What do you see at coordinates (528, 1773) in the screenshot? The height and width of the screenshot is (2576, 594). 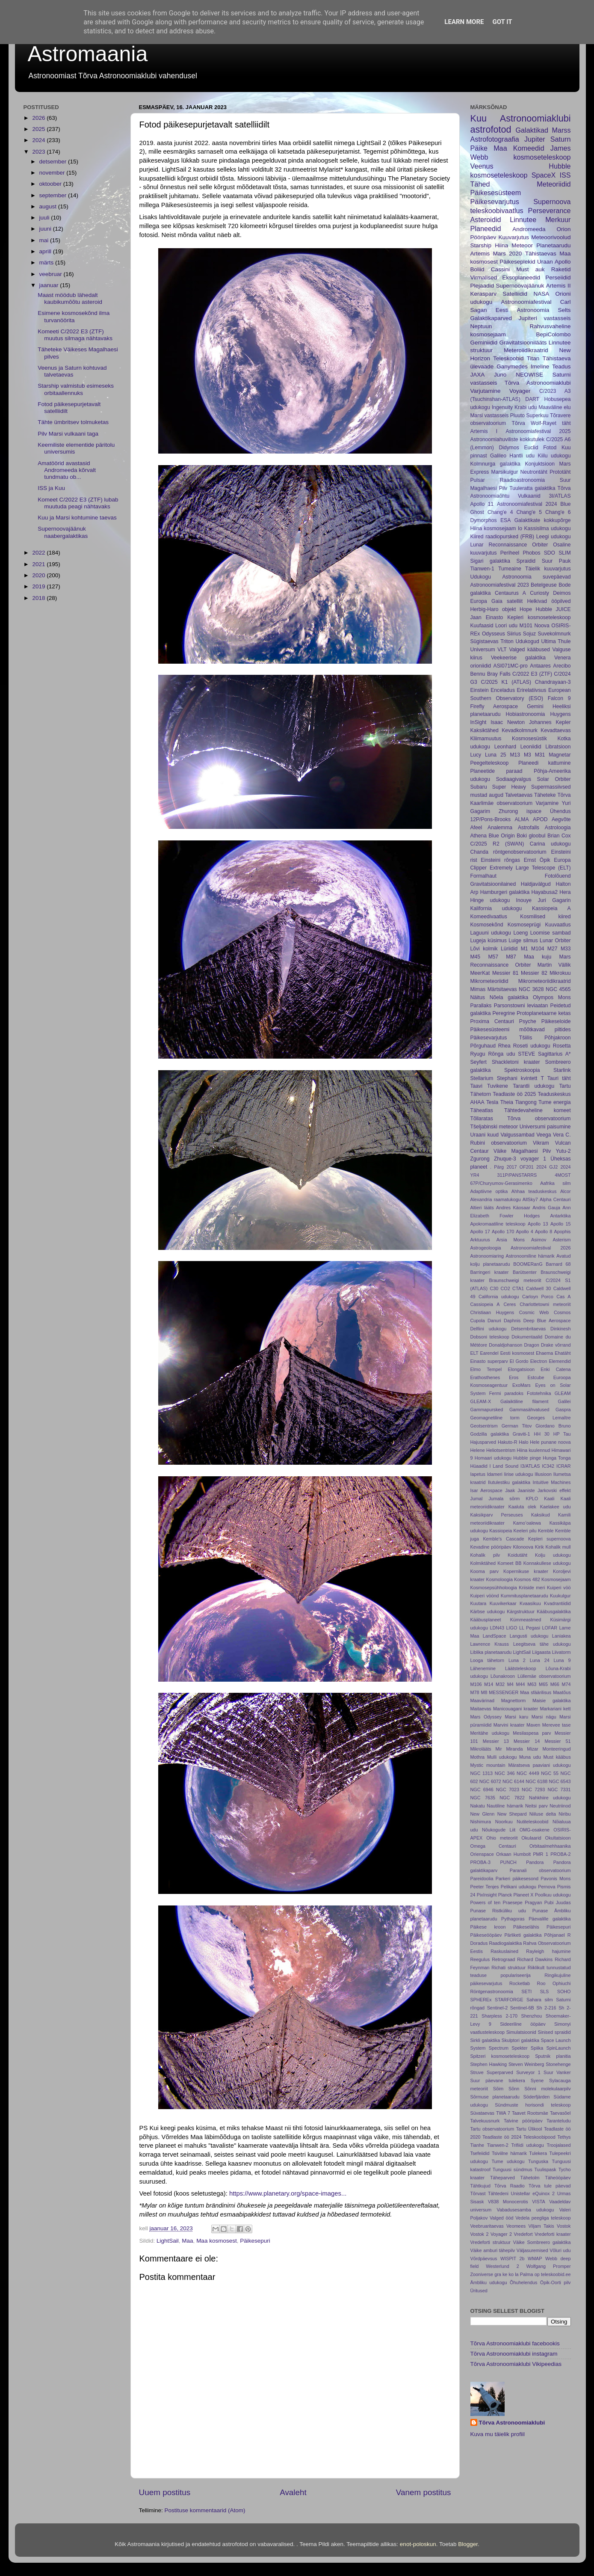 I see `NGC 4449` at bounding box center [528, 1773].